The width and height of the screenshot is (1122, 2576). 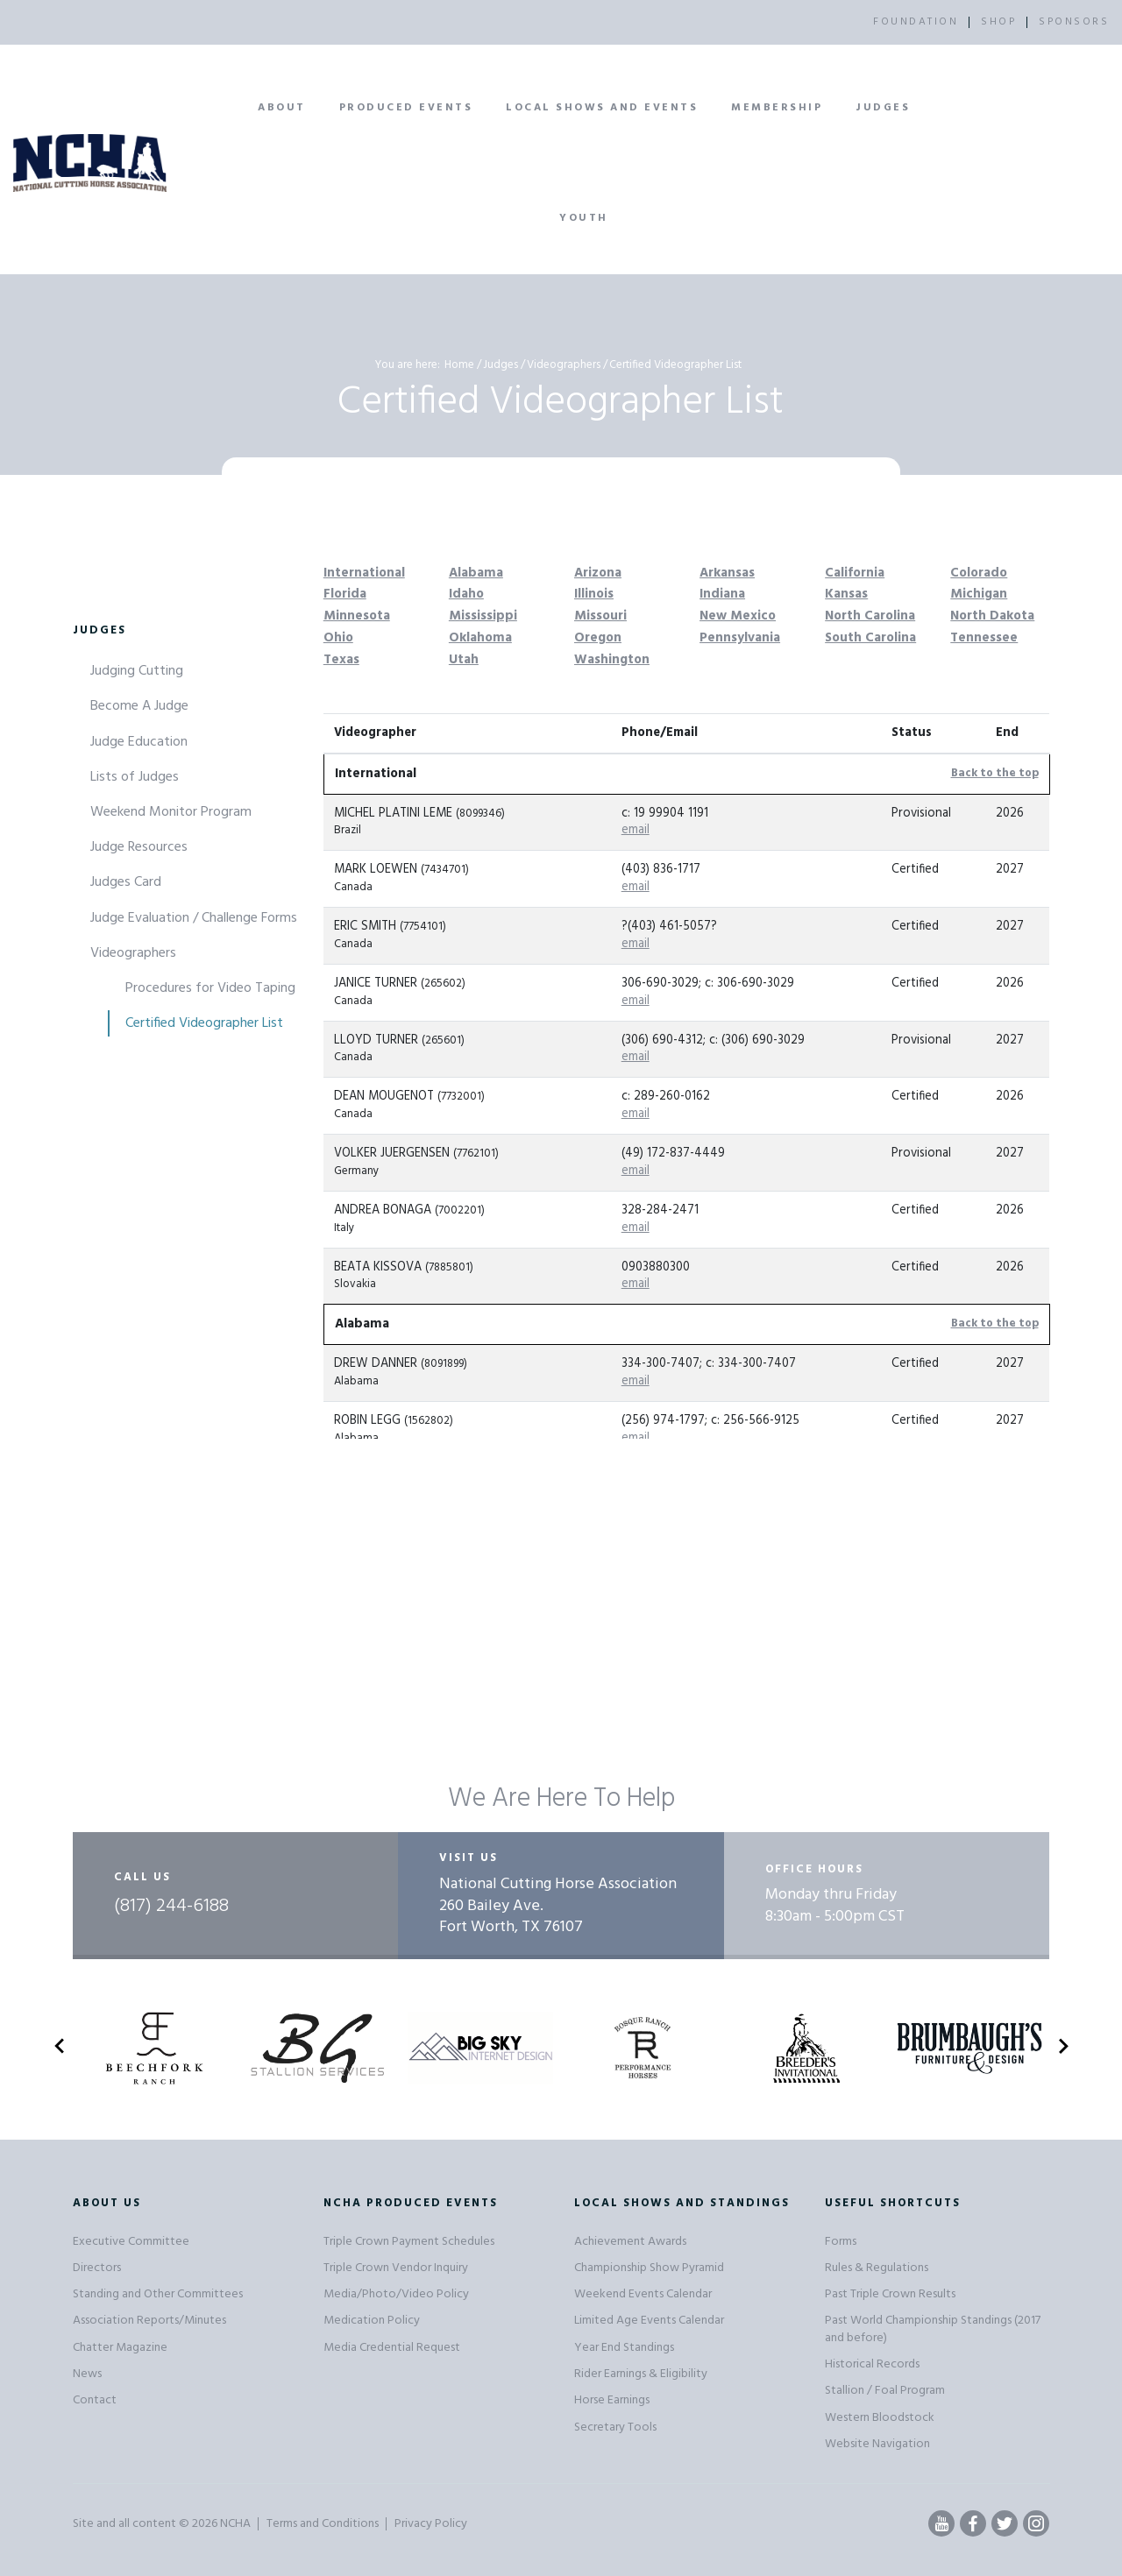 What do you see at coordinates (364, 573) in the screenshot?
I see `International` at bounding box center [364, 573].